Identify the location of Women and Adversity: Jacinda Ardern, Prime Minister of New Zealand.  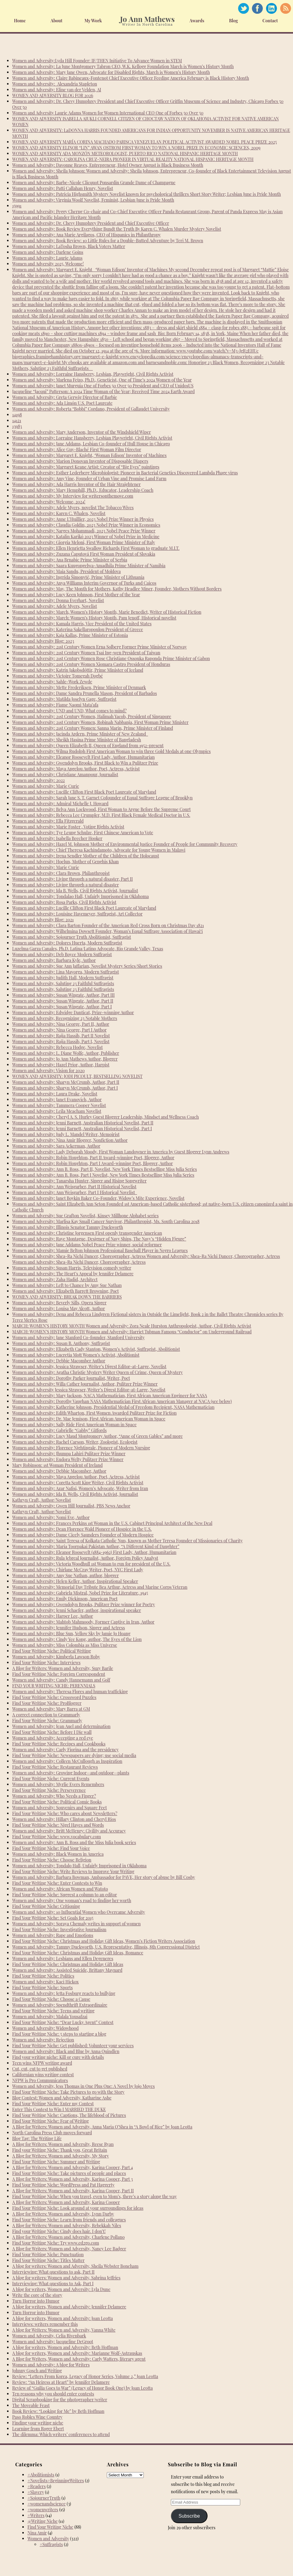
(80, 734).